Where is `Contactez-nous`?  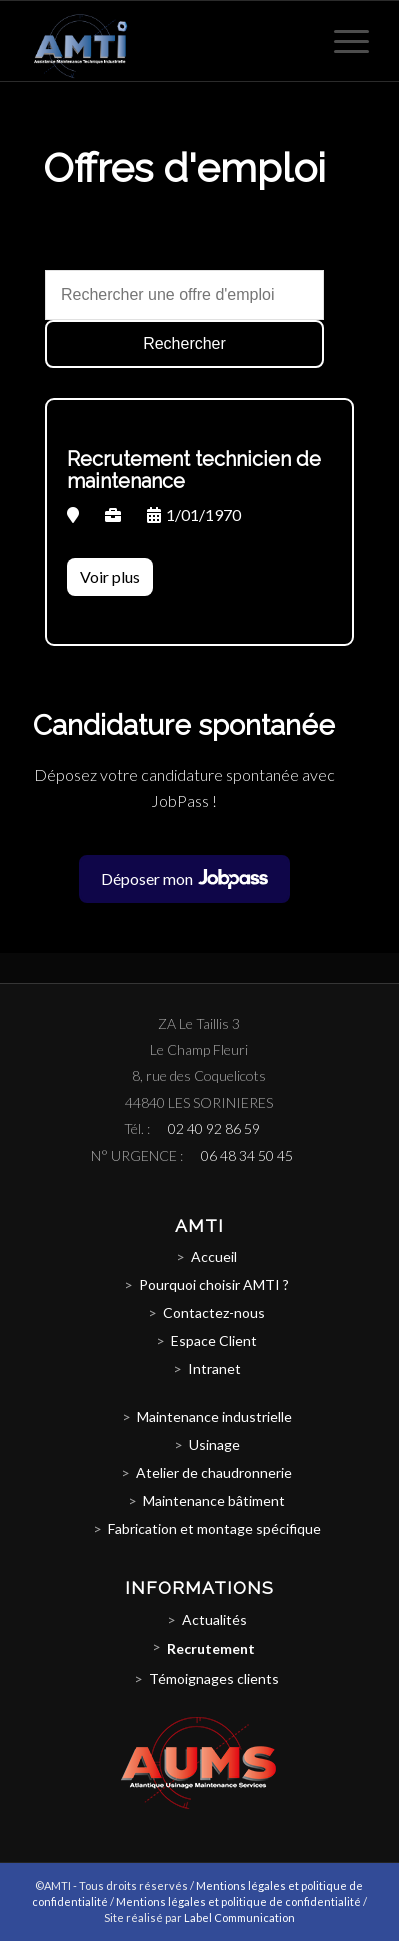
Contactez-nous is located at coordinates (214, 1312).